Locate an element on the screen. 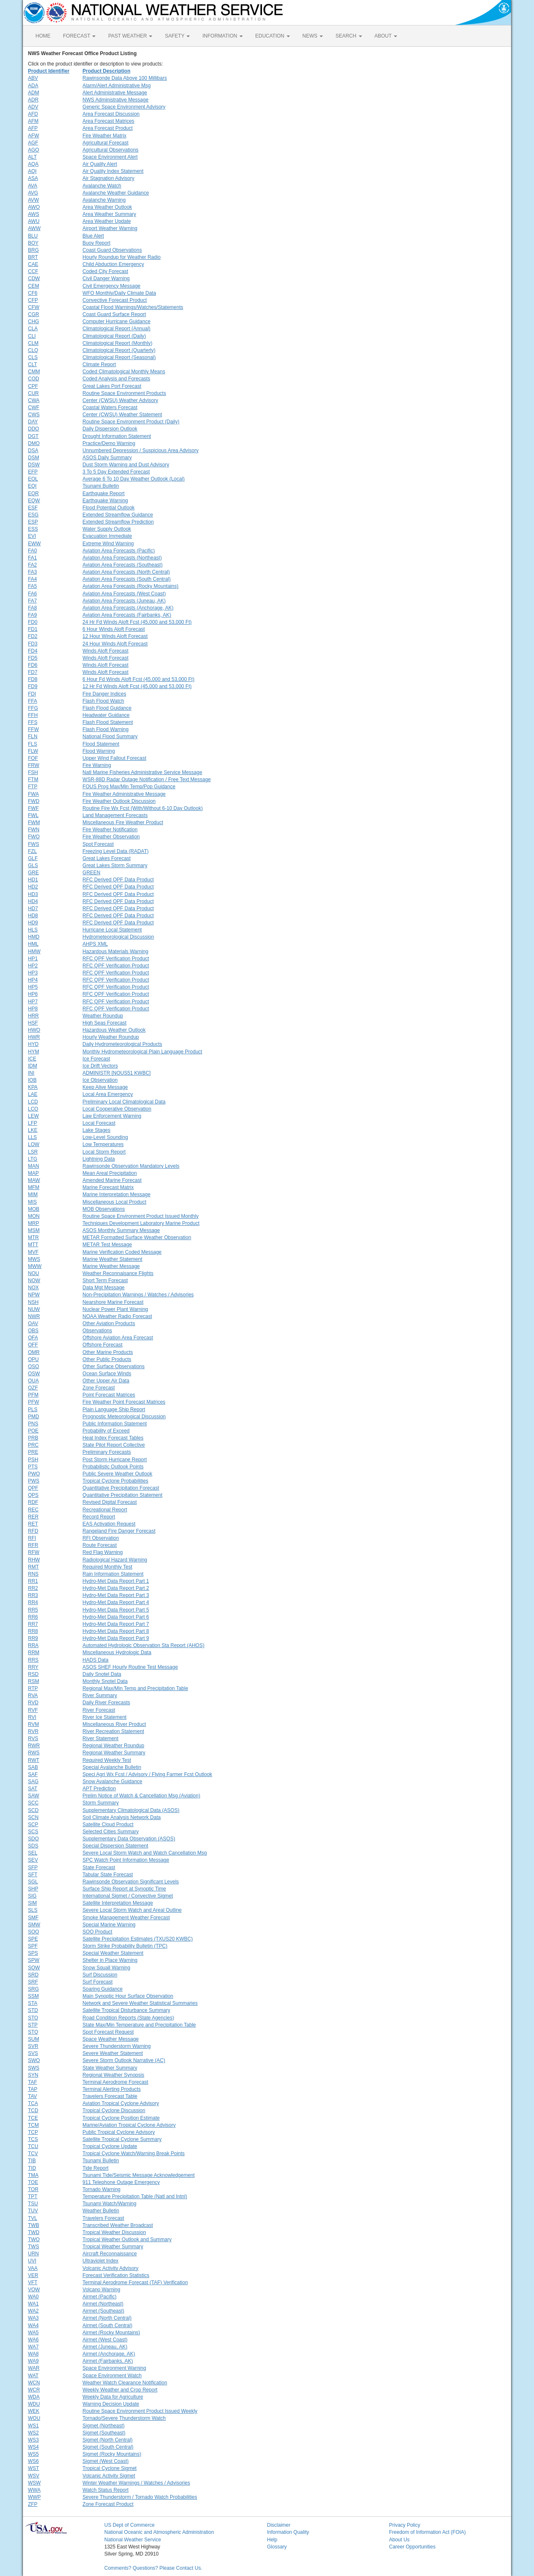 The image size is (534, 2576). GLF is located at coordinates (33, 858).